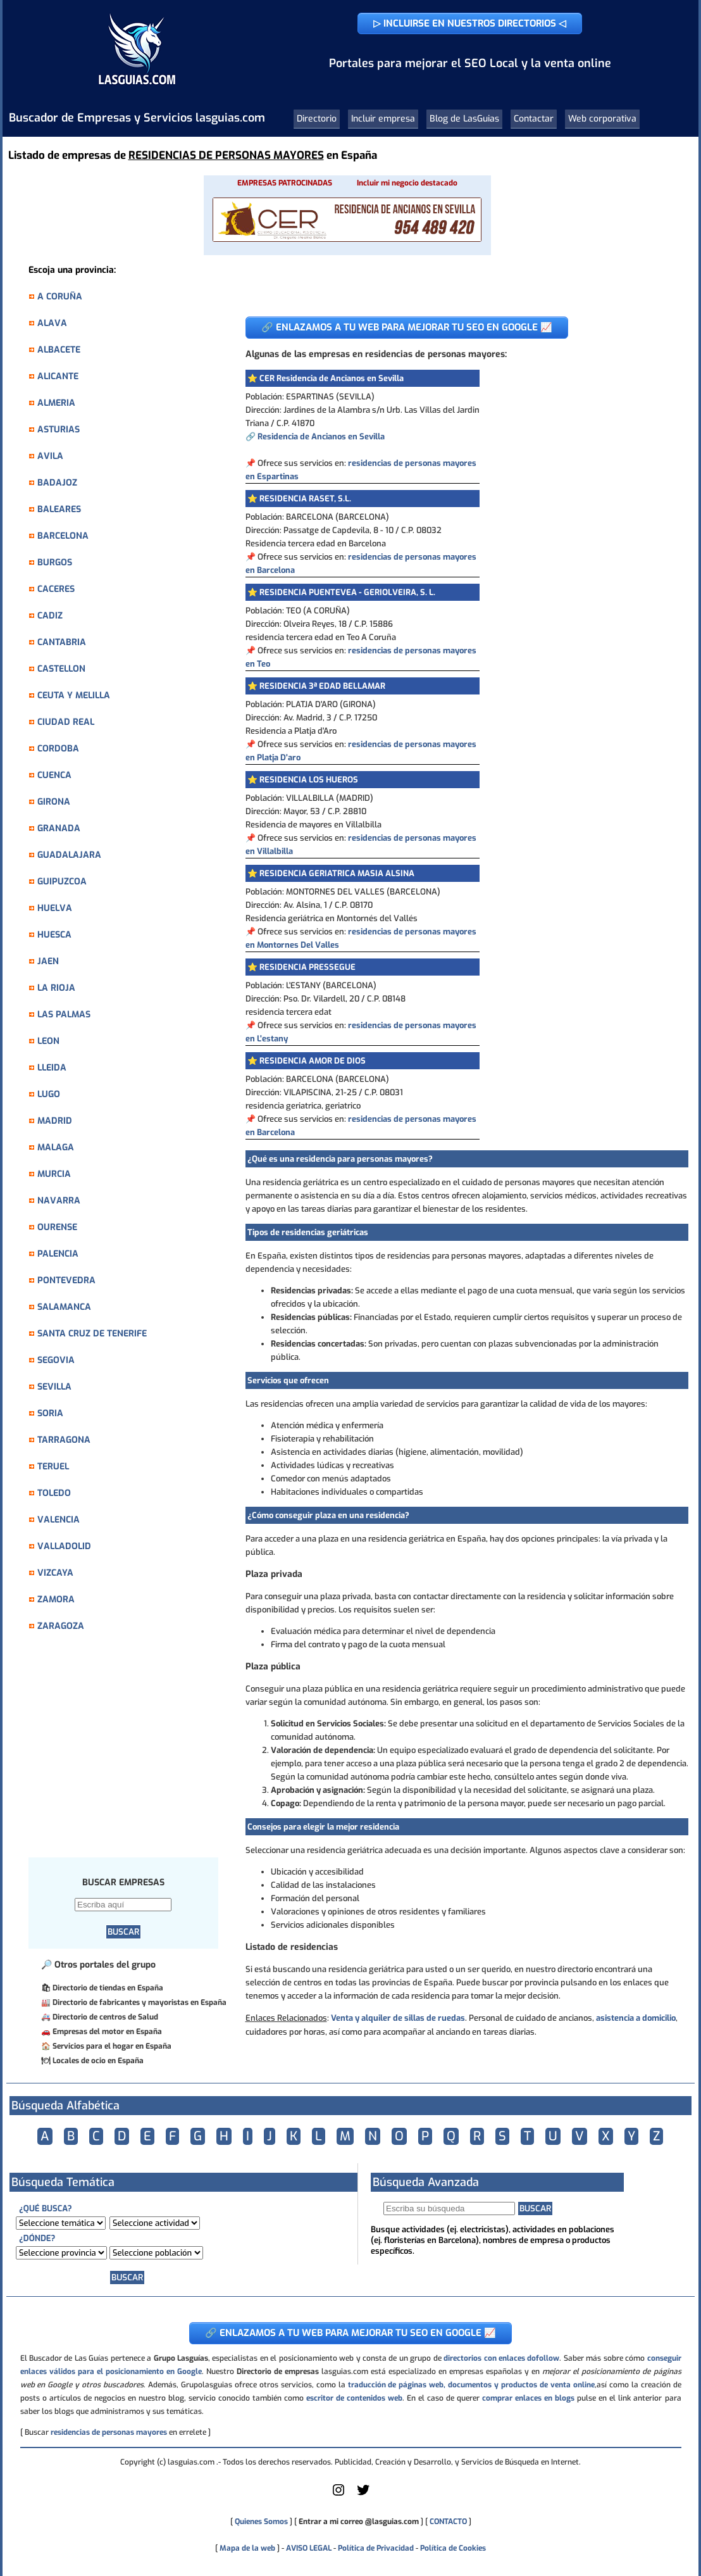  I want to click on ALAVA, so click(52, 323).